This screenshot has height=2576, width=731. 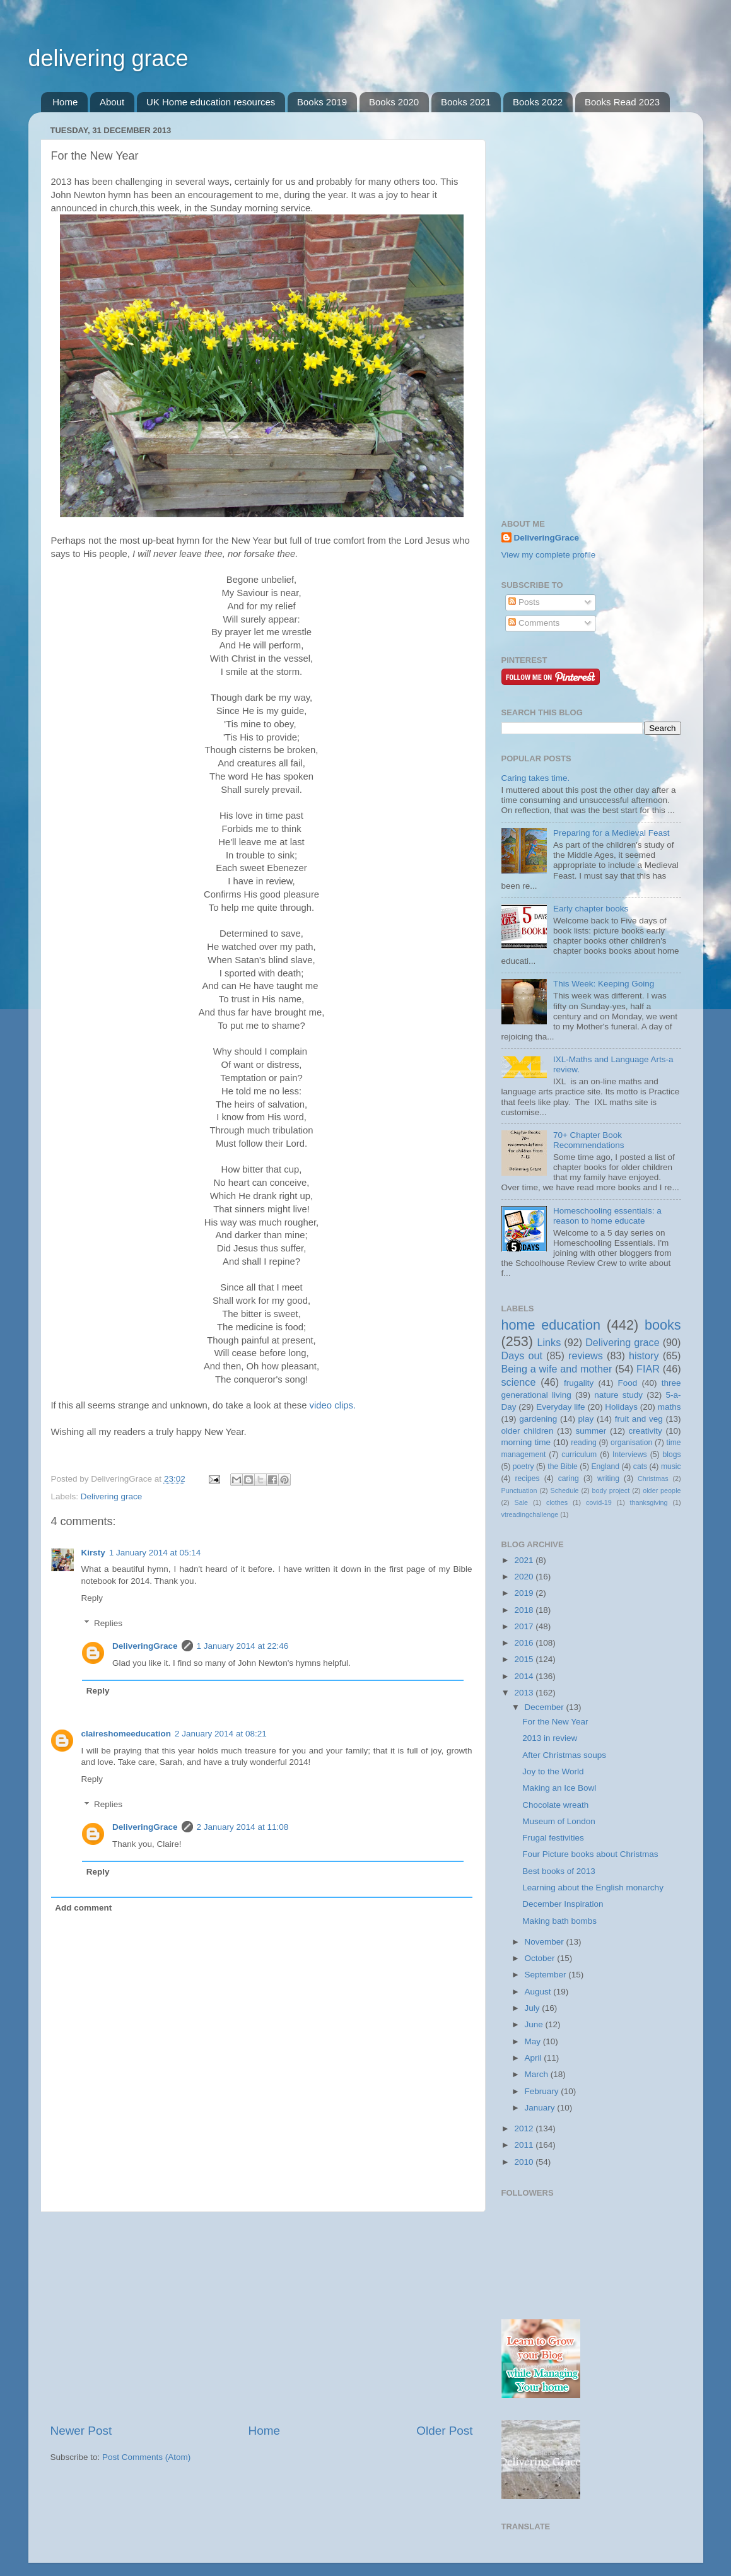 What do you see at coordinates (579, 1454) in the screenshot?
I see `curriculum` at bounding box center [579, 1454].